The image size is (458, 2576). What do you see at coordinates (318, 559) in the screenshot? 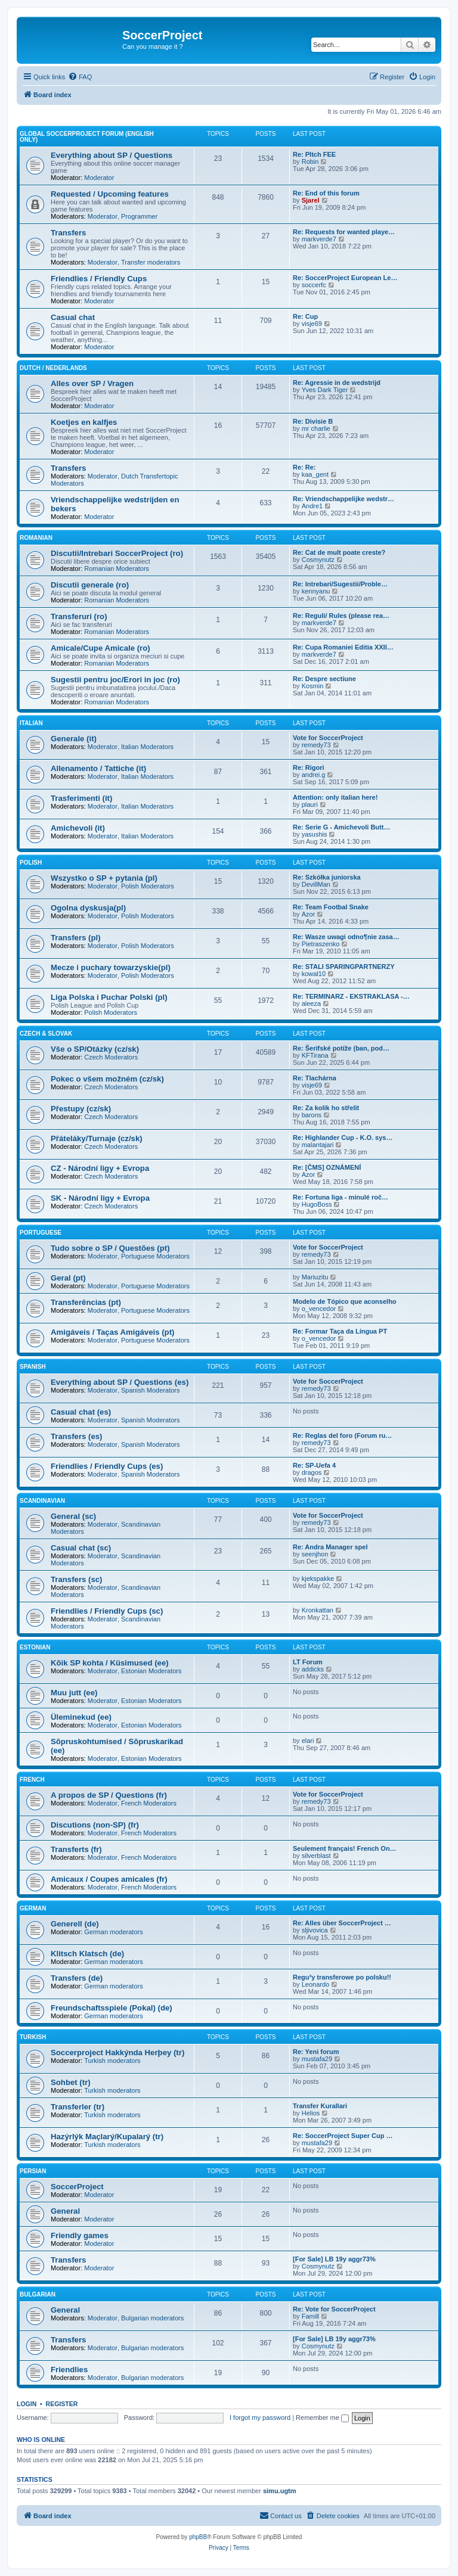
I see `Cosmynutz` at bounding box center [318, 559].